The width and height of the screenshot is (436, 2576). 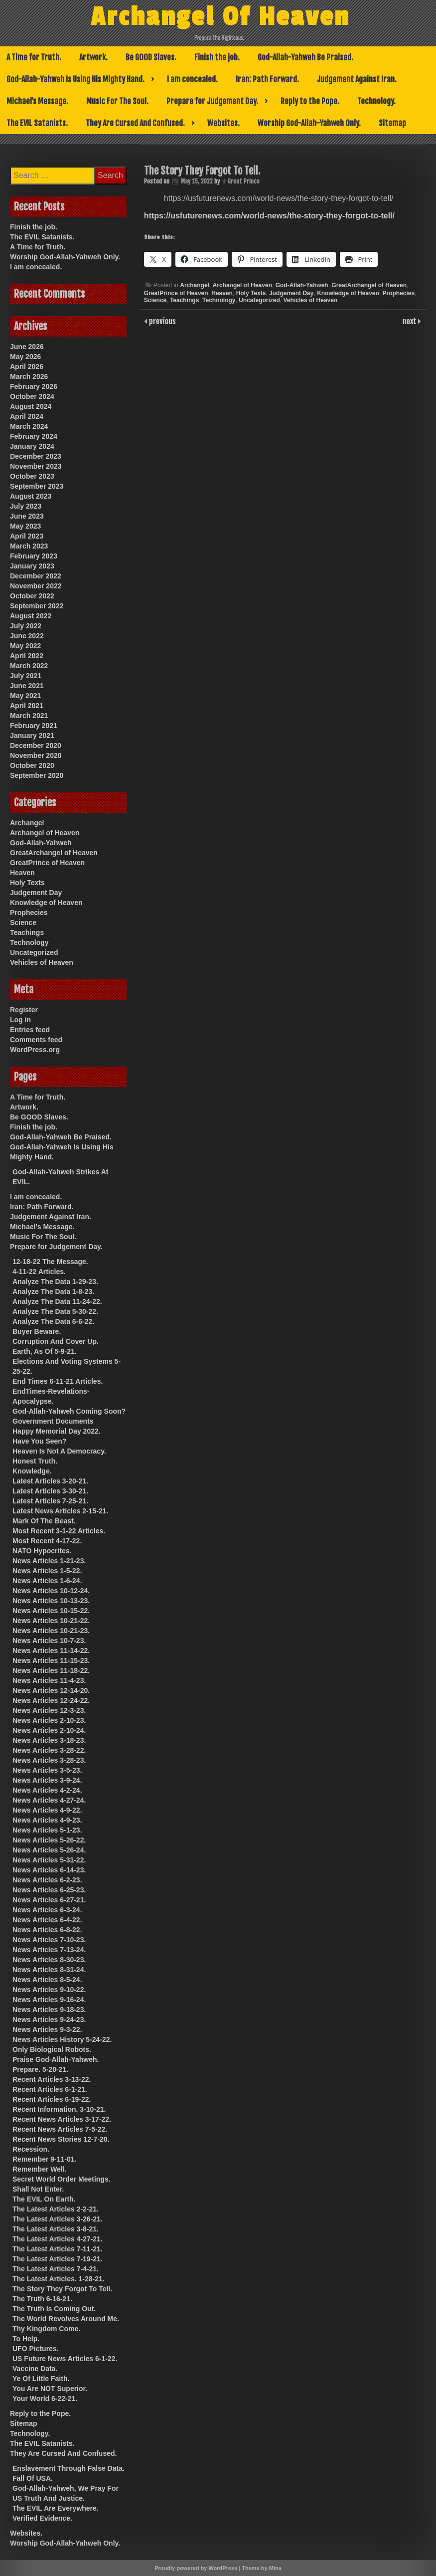 What do you see at coordinates (305, 57) in the screenshot?
I see `God-Allah-Yahweh Be Praised.` at bounding box center [305, 57].